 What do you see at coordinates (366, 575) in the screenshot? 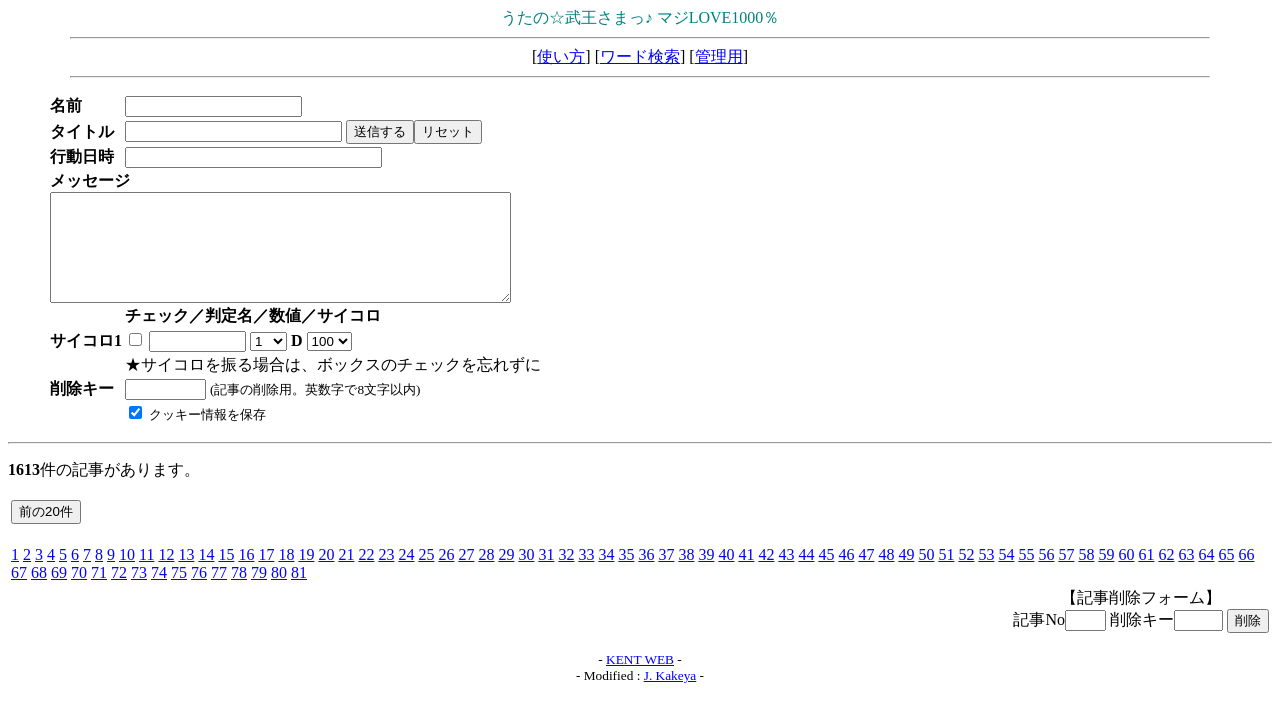
I see `22` at bounding box center [366, 575].